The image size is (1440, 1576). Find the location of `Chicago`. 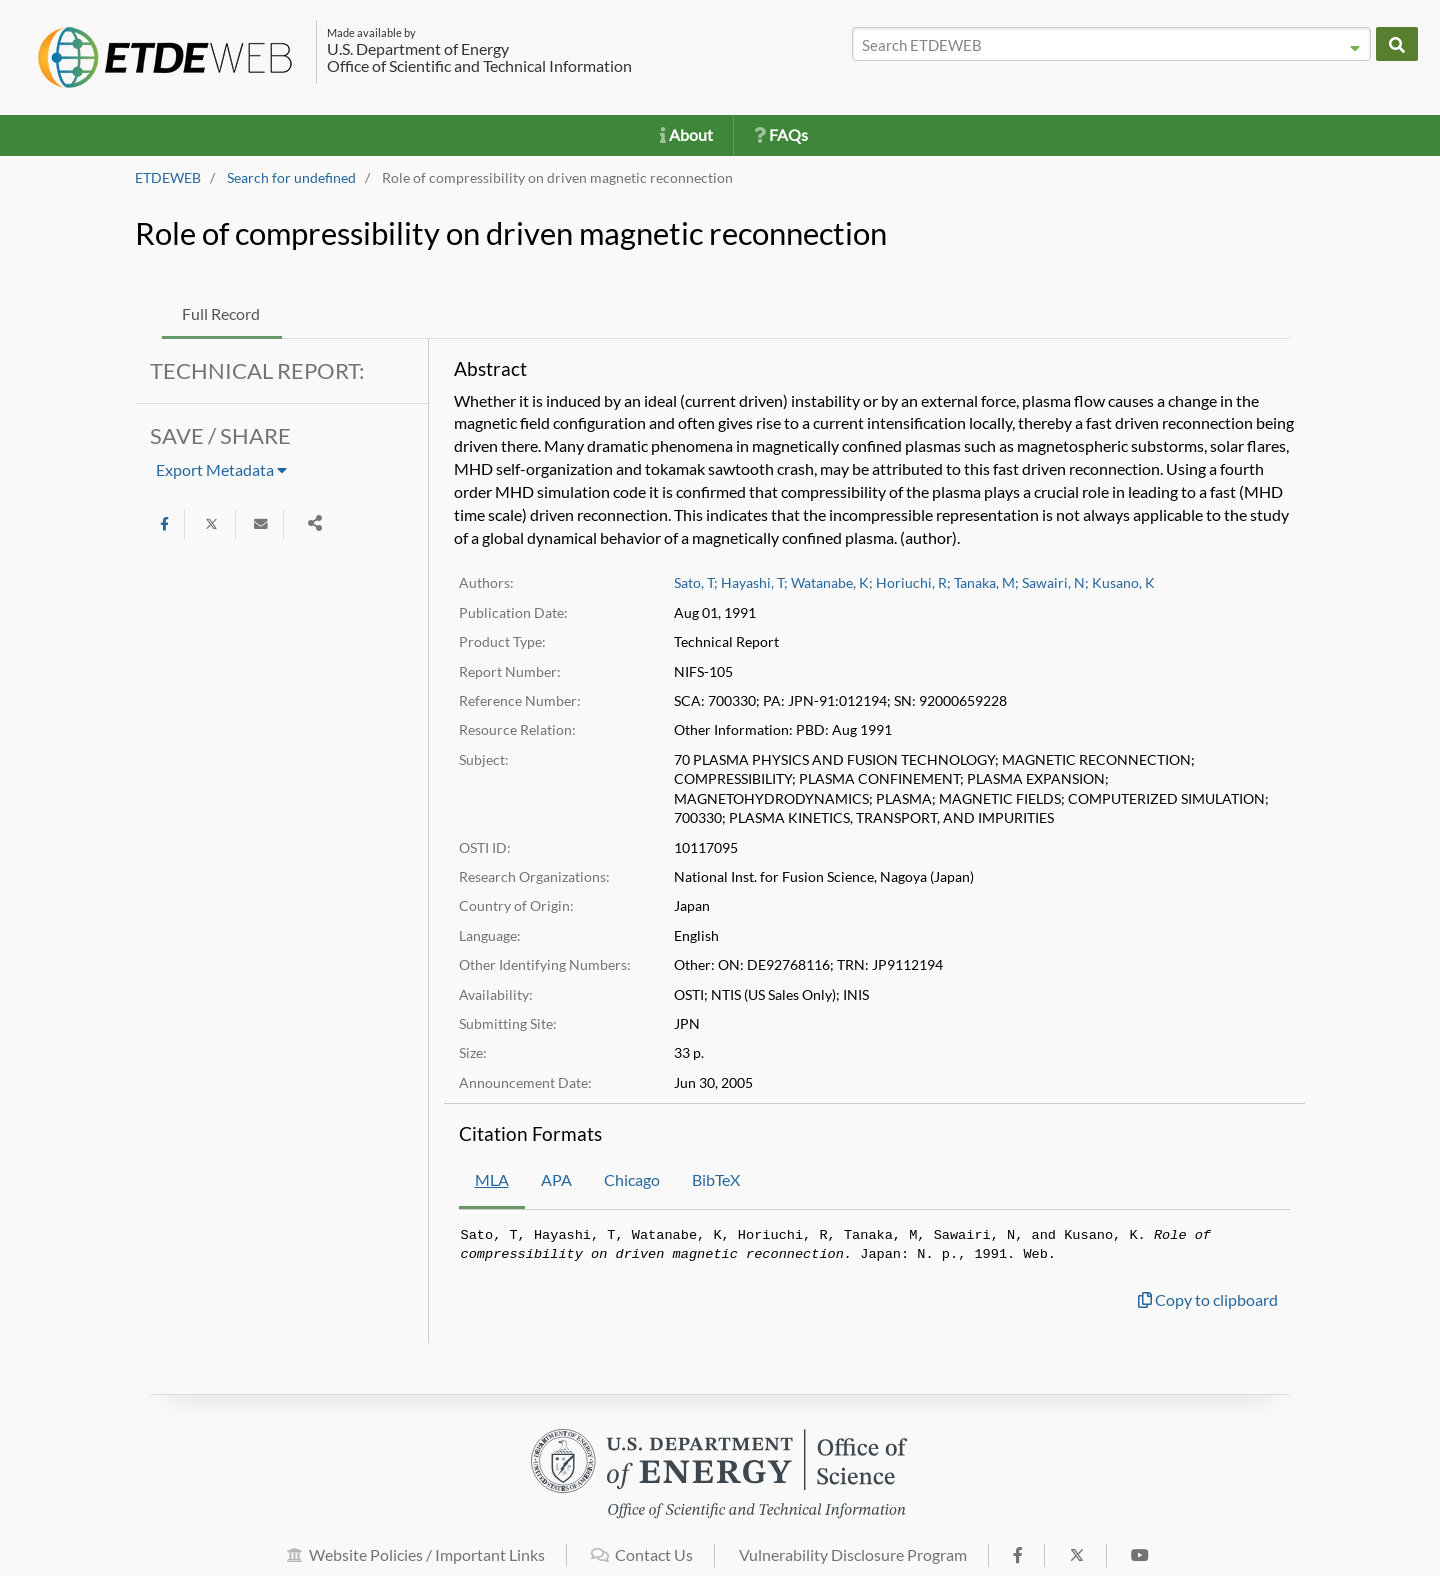

Chicago is located at coordinates (632, 1179).